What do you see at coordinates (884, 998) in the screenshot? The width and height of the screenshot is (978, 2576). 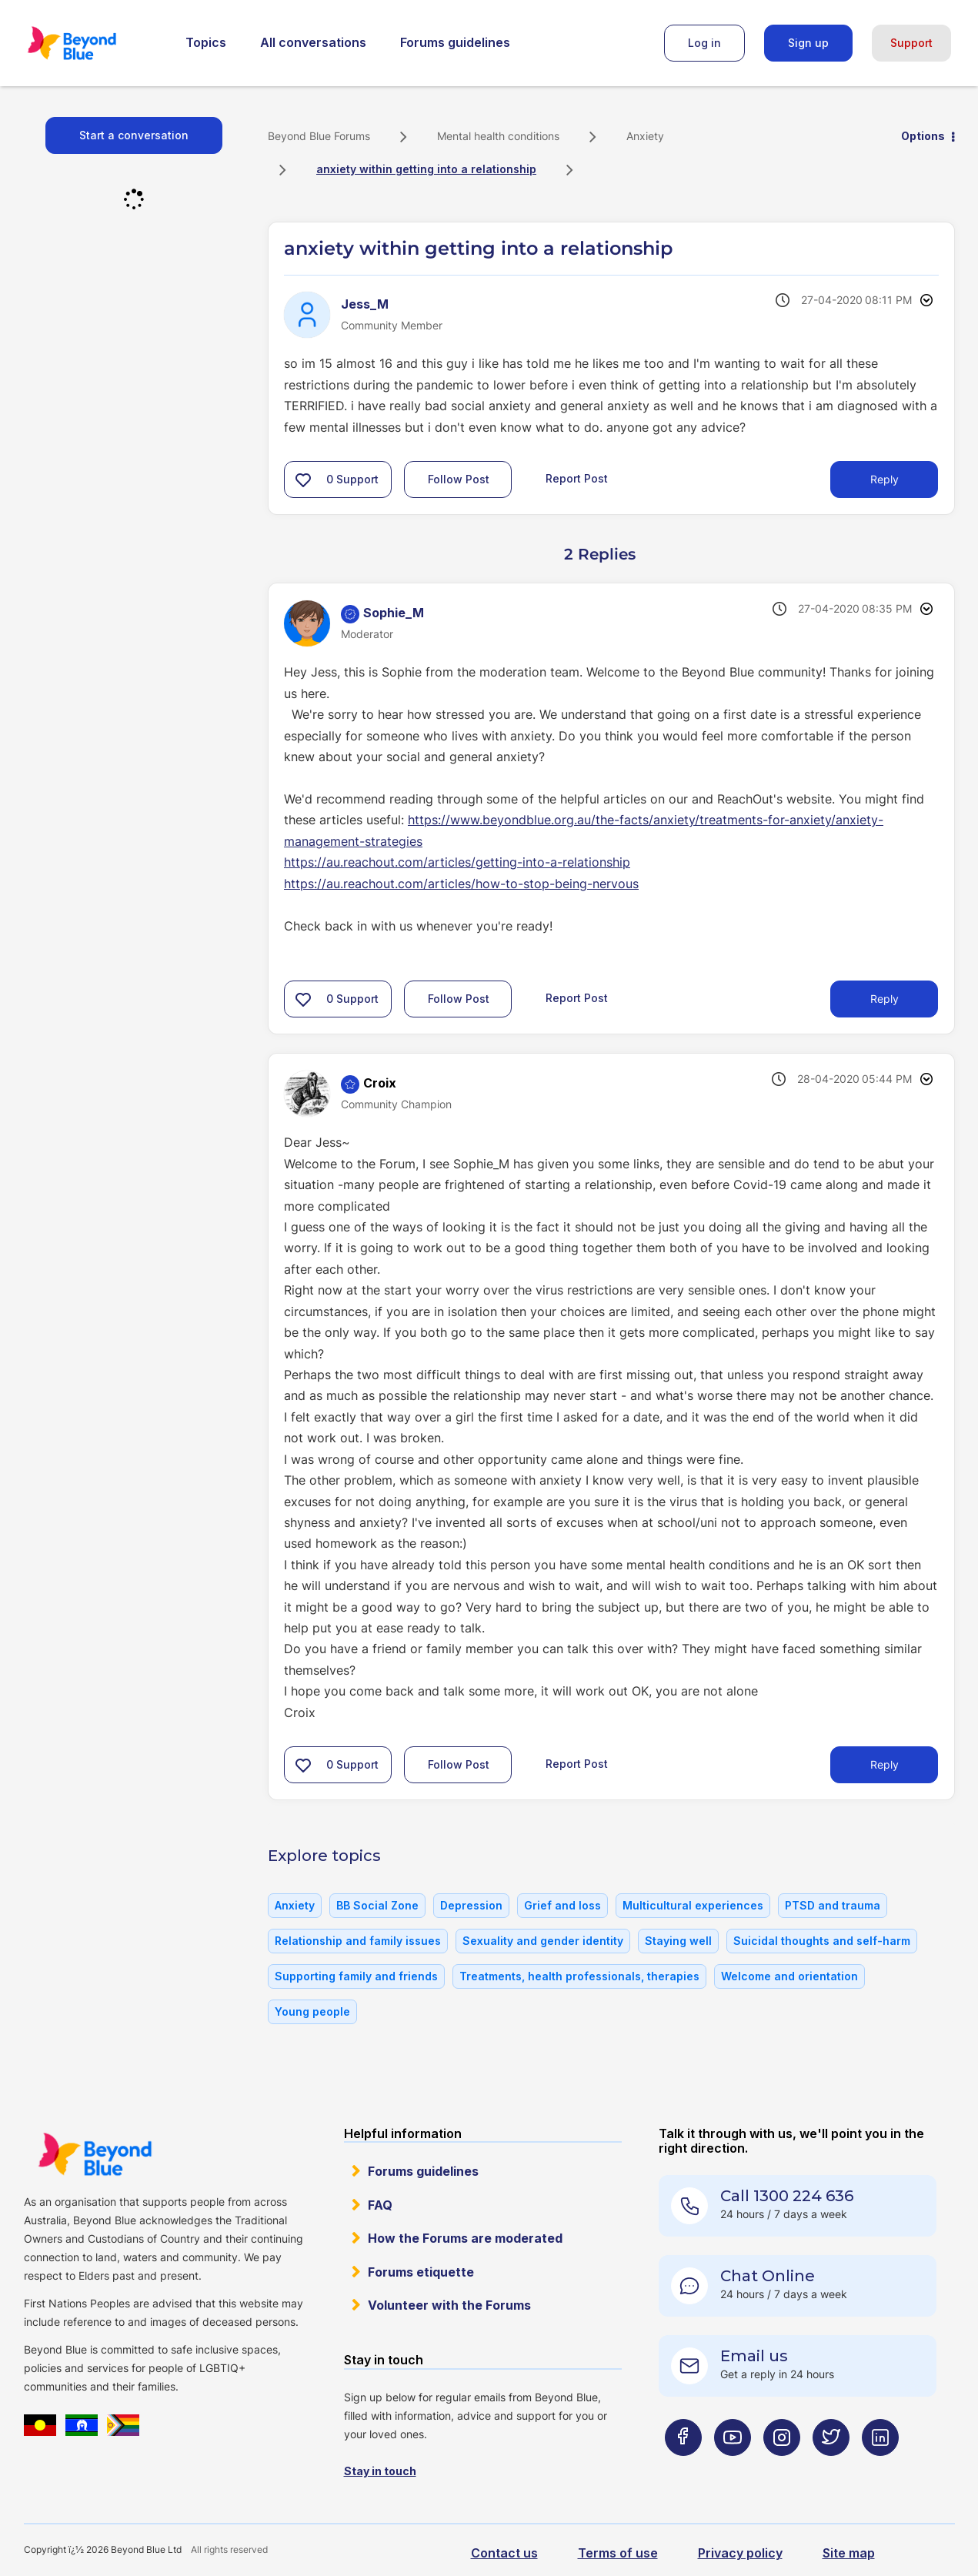 I see `Reply [Reply to comment]` at bounding box center [884, 998].